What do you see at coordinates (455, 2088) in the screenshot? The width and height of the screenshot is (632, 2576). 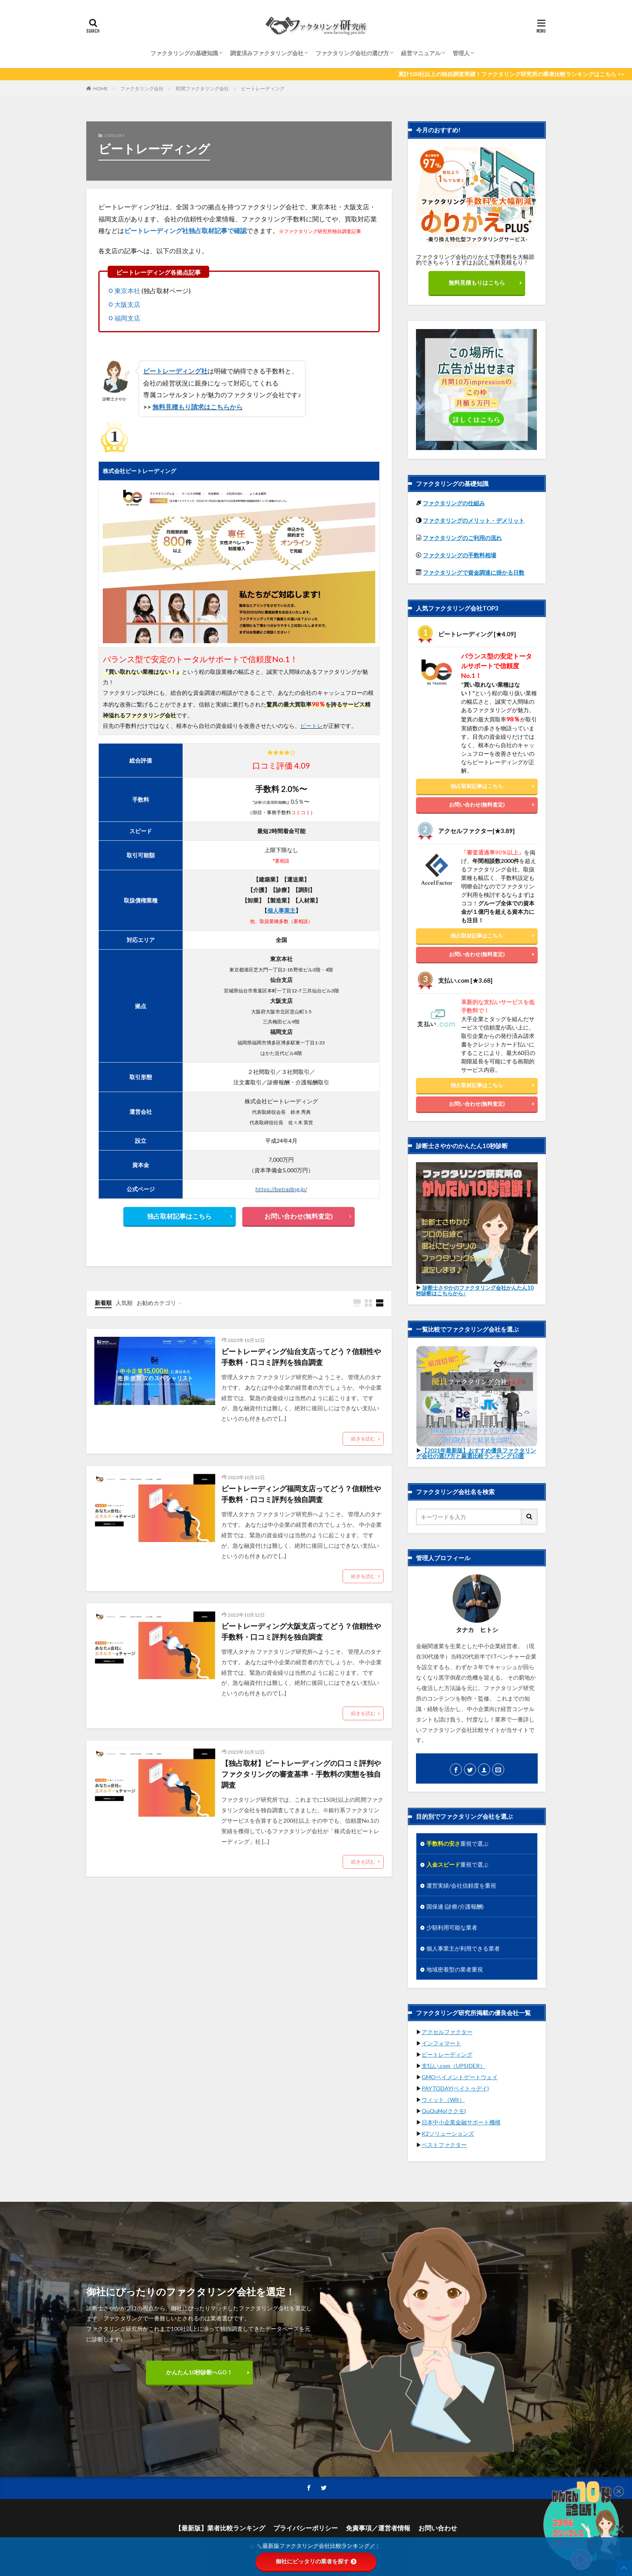 I see `PAYTODAY(ペイトゥデイ)` at bounding box center [455, 2088].